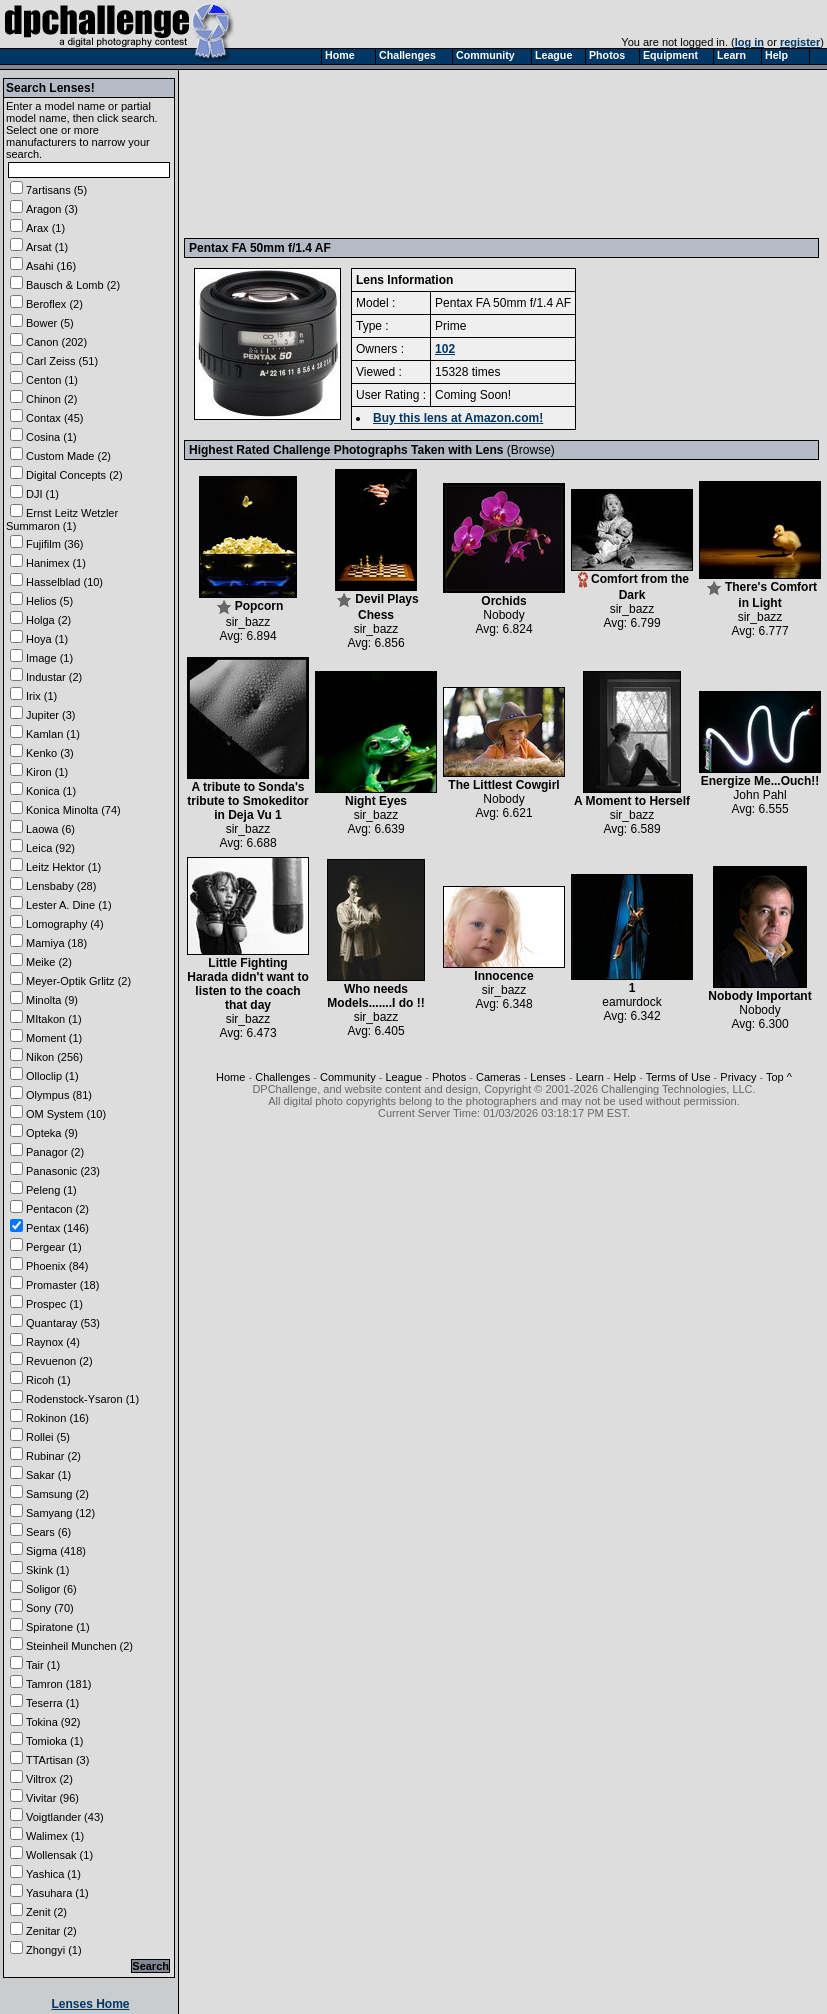 This screenshot has height=2014, width=827. Describe the element at coordinates (631, 1002) in the screenshot. I see `eamurdock` at that location.